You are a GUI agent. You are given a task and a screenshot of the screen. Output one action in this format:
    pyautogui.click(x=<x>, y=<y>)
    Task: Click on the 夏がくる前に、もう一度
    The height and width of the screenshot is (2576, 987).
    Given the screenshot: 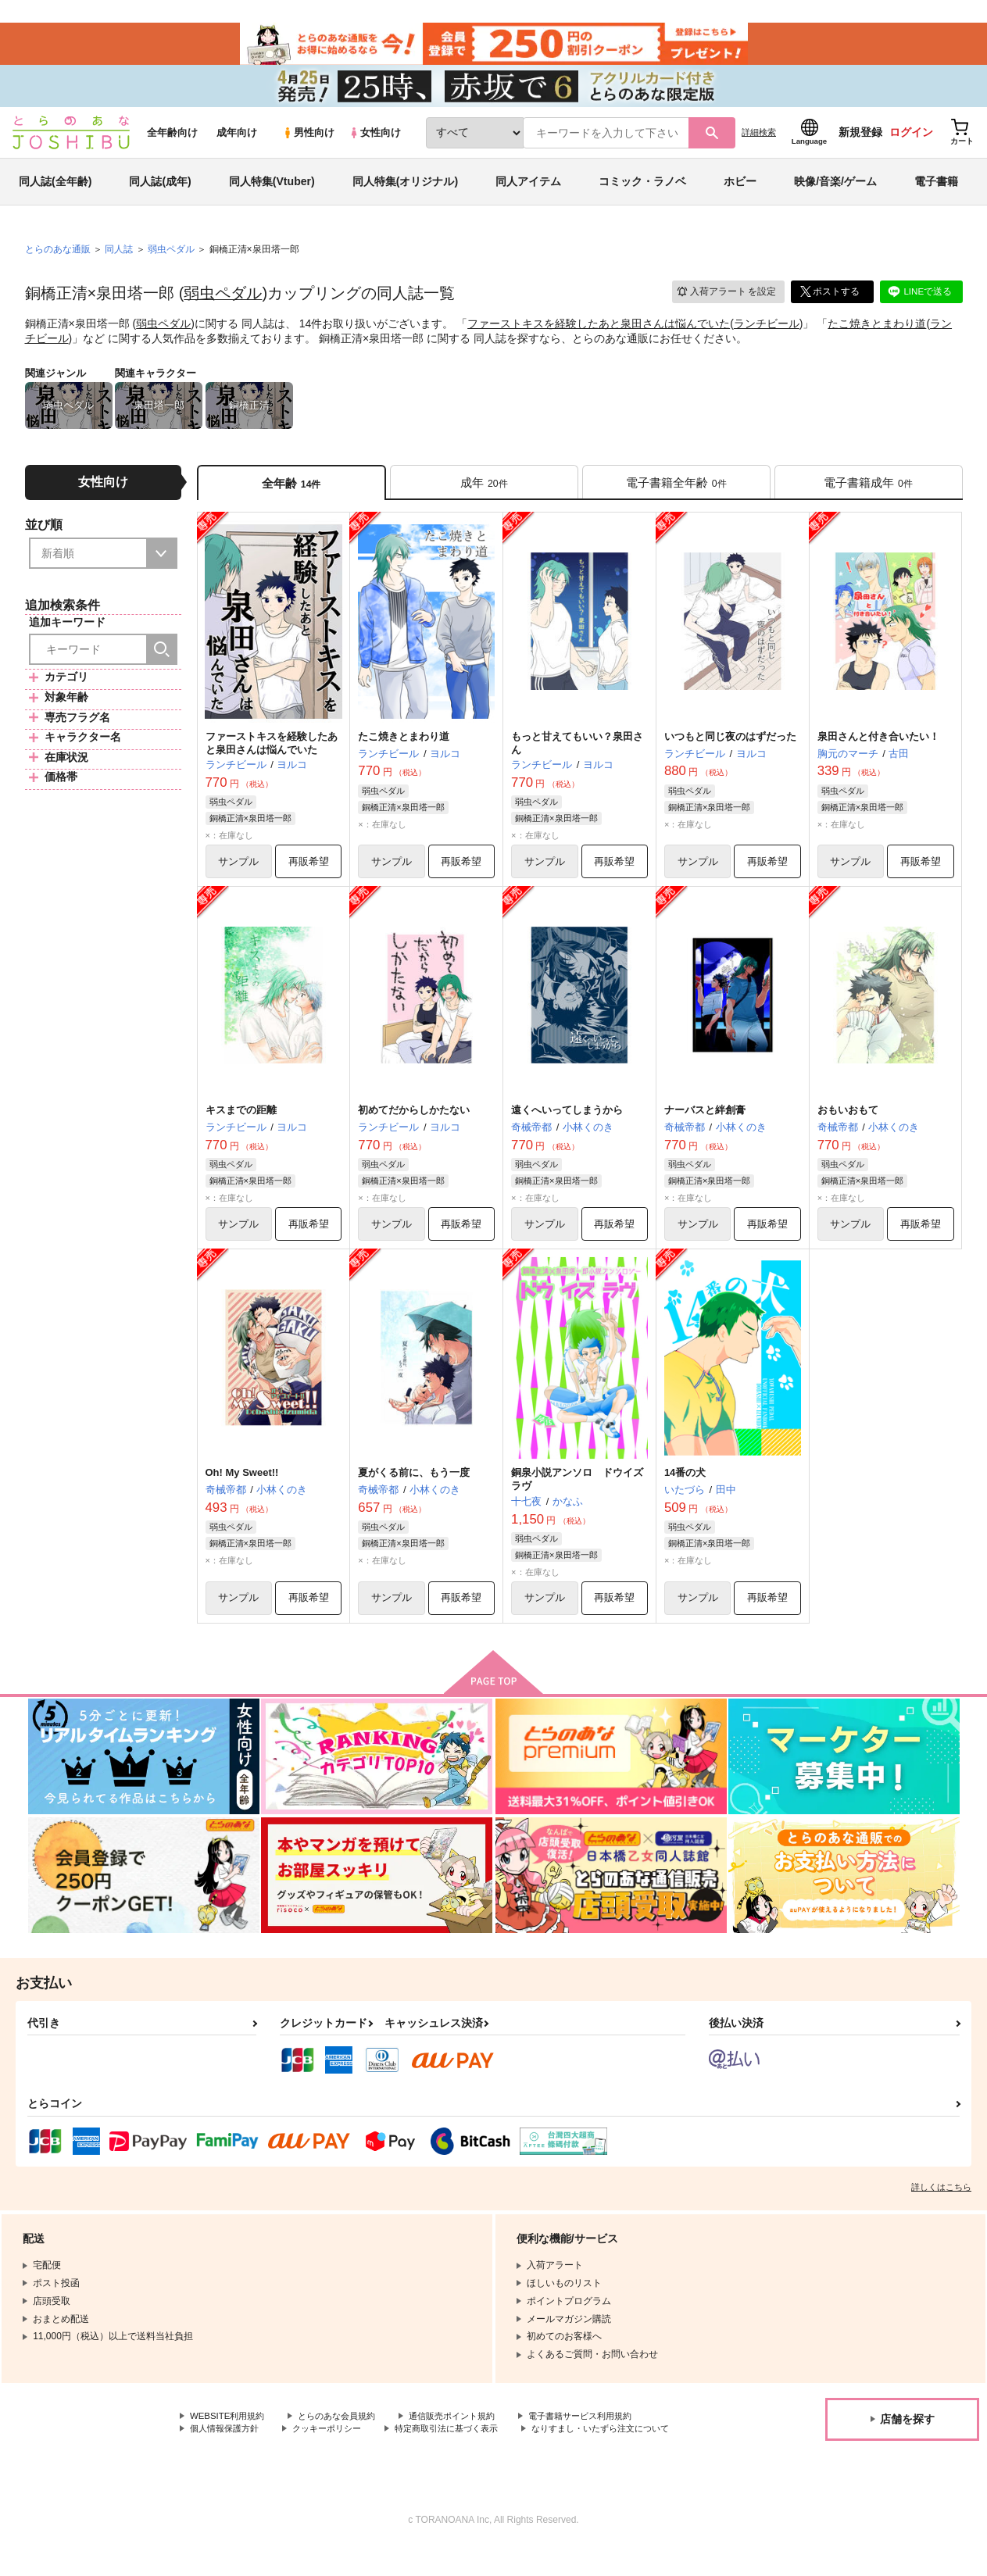 What is the action you would take?
    pyautogui.click(x=414, y=1486)
    